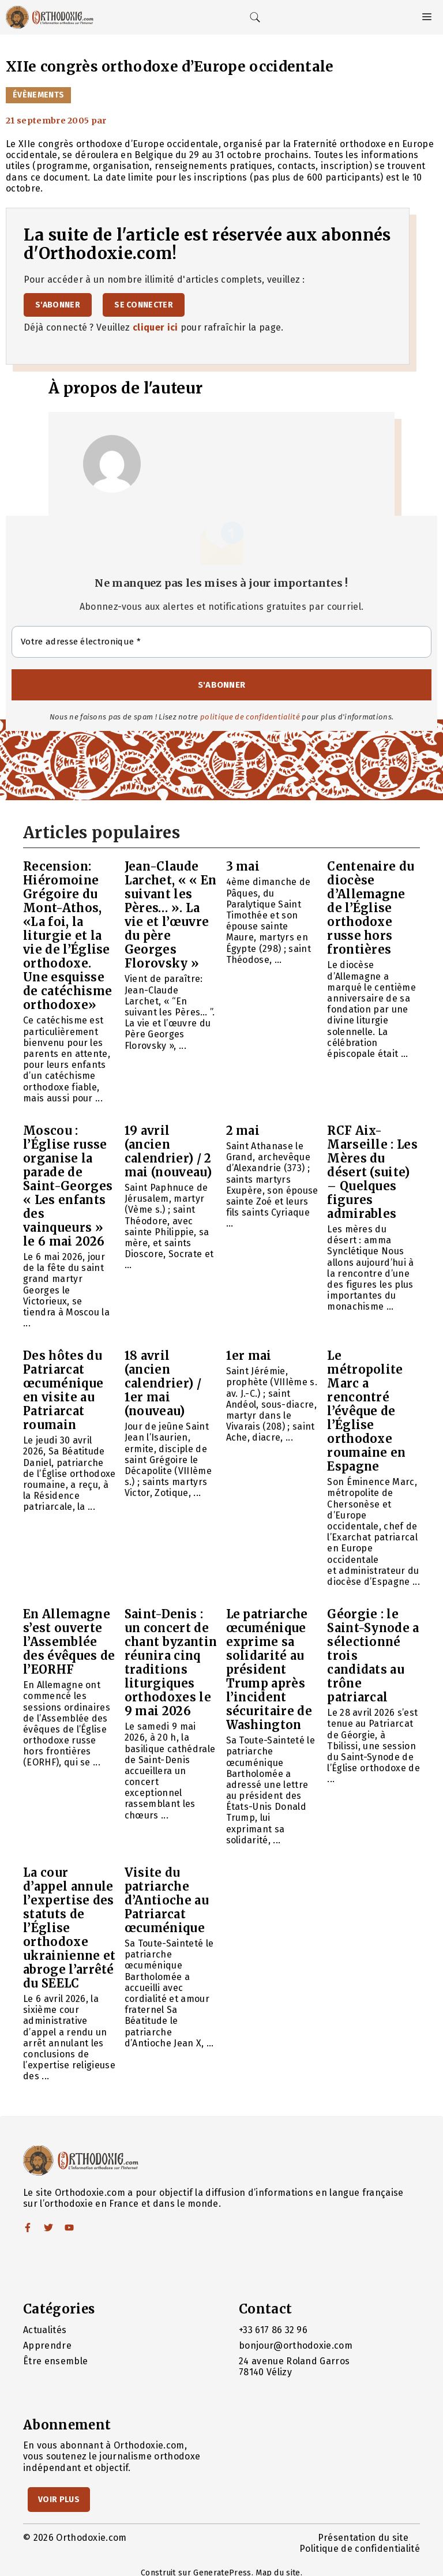  What do you see at coordinates (243, 866) in the screenshot?
I see `3 mai` at bounding box center [243, 866].